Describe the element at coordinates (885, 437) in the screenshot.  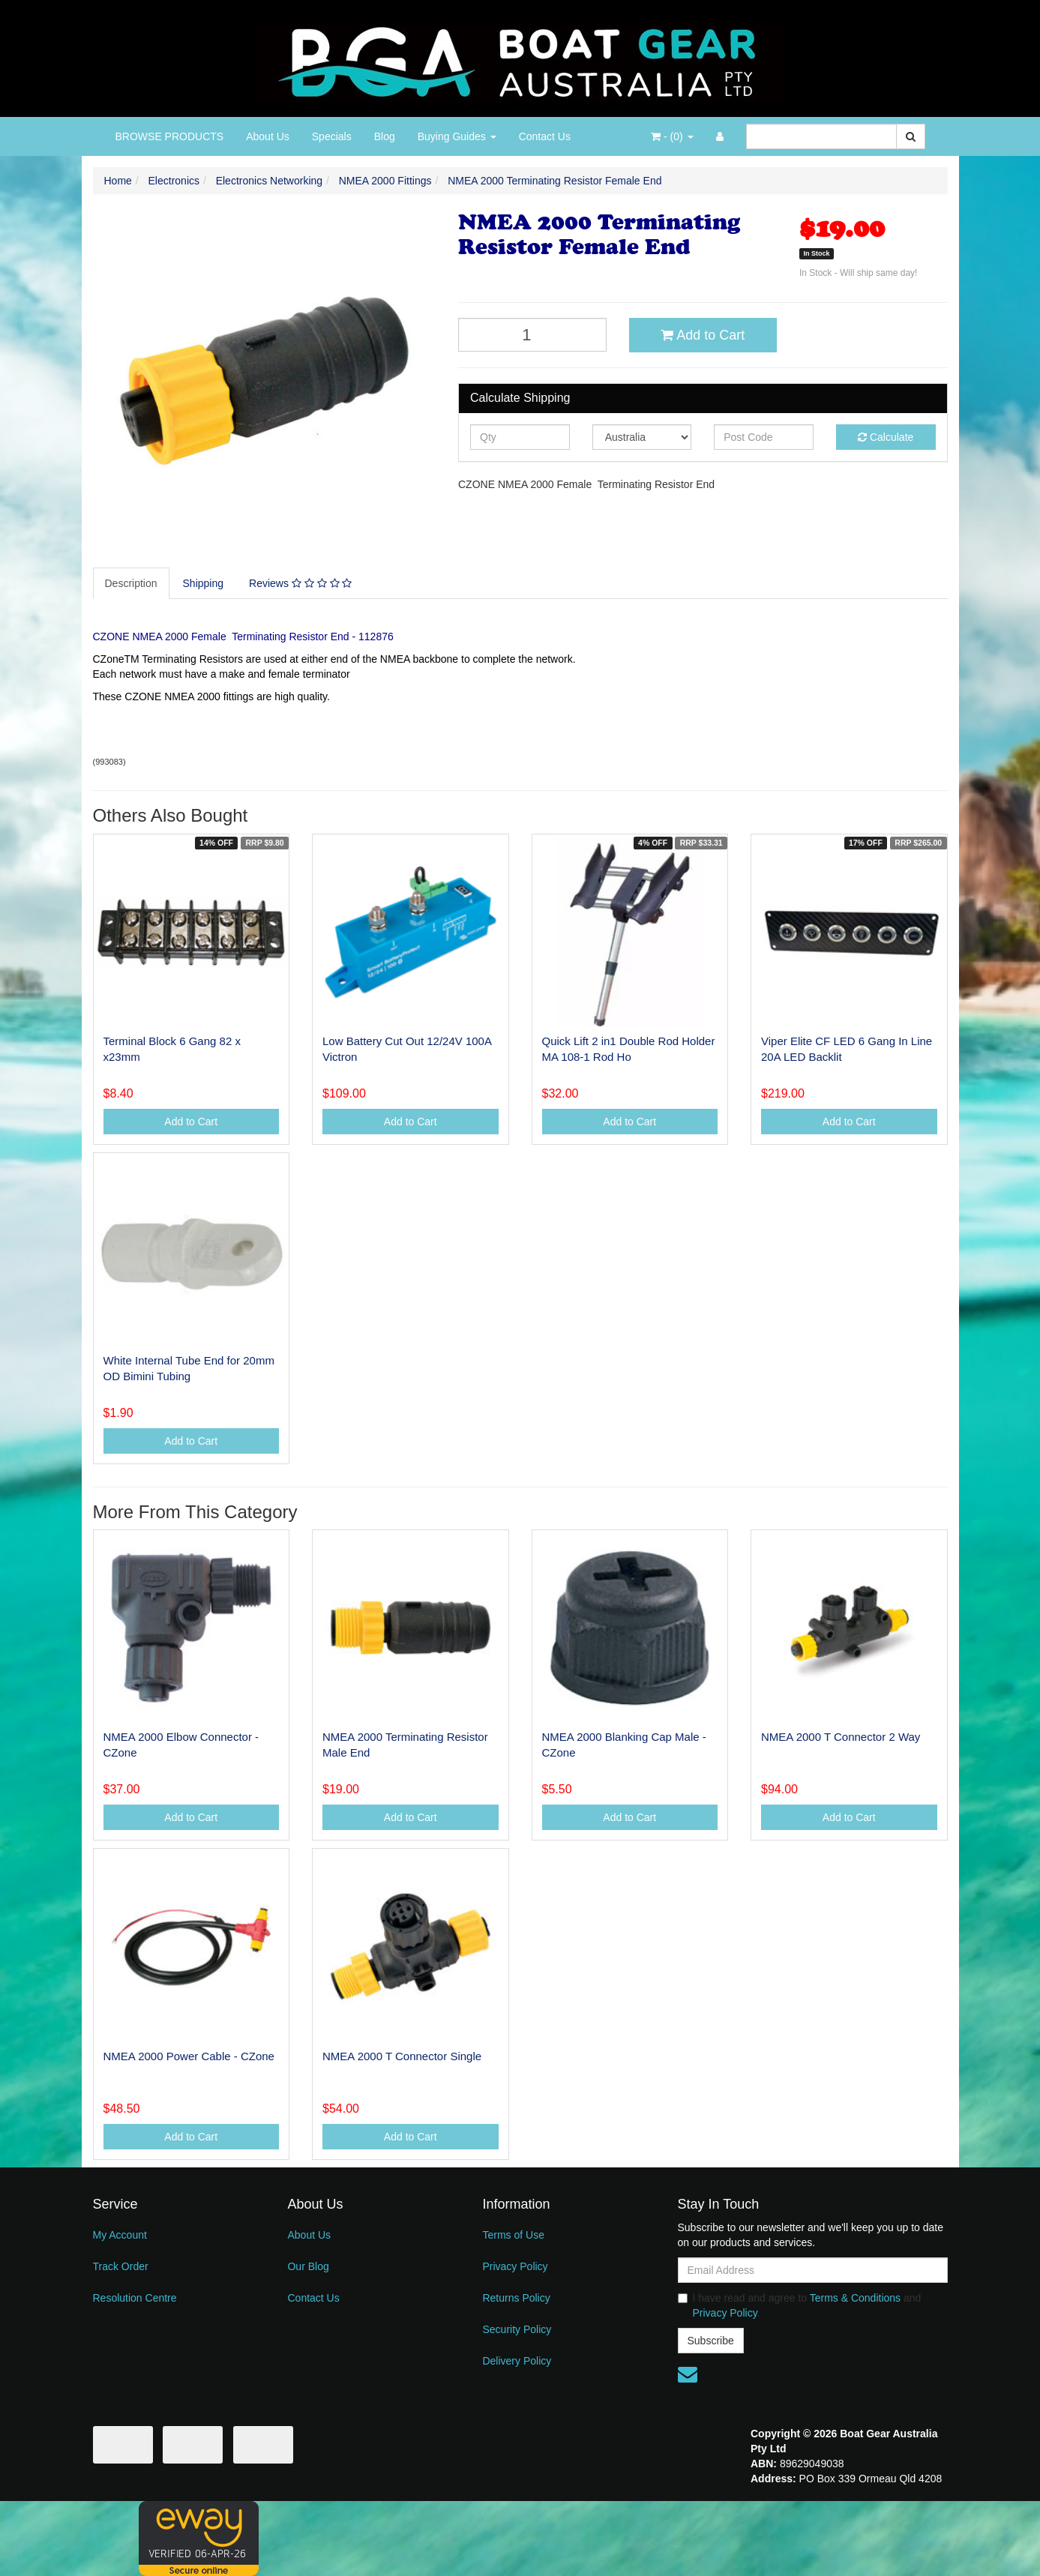
I see `Calculate` at that location.